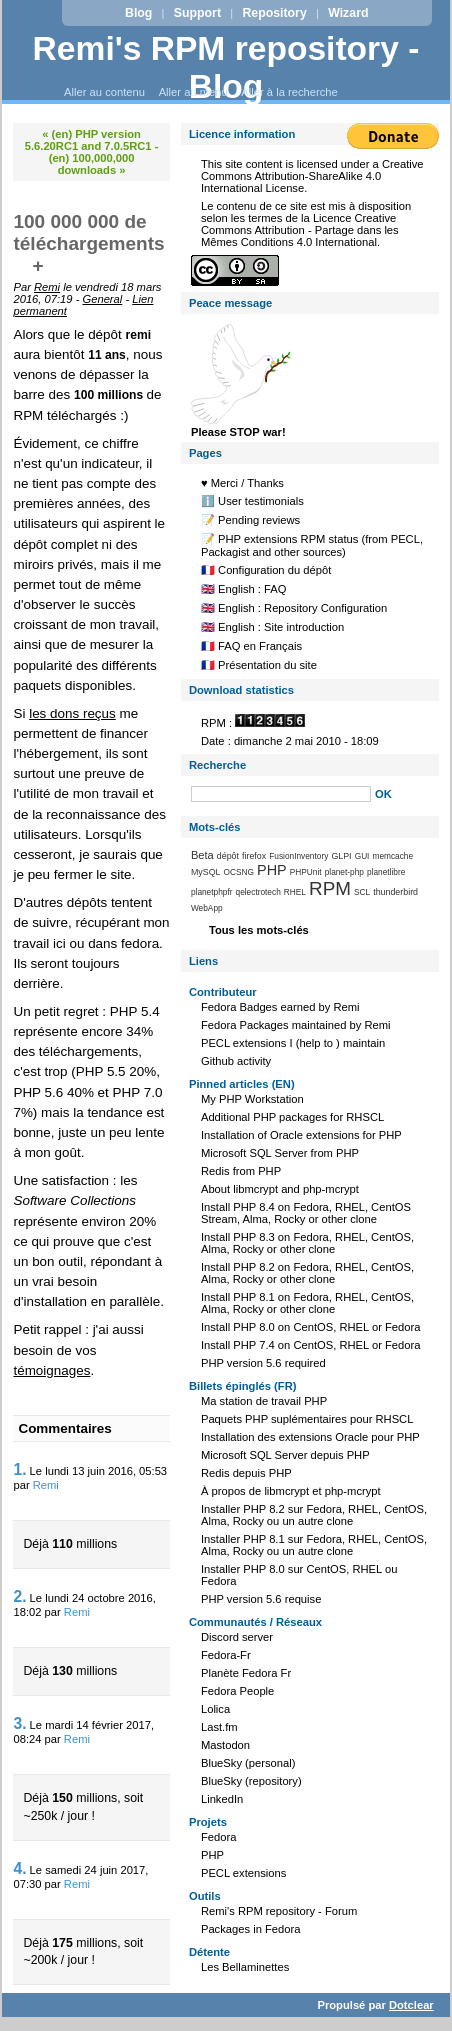 This screenshot has height=2031, width=452. What do you see at coordinates (217, 765) in the screenshot?
I see `Recherche` at bounding box center [217, 765].